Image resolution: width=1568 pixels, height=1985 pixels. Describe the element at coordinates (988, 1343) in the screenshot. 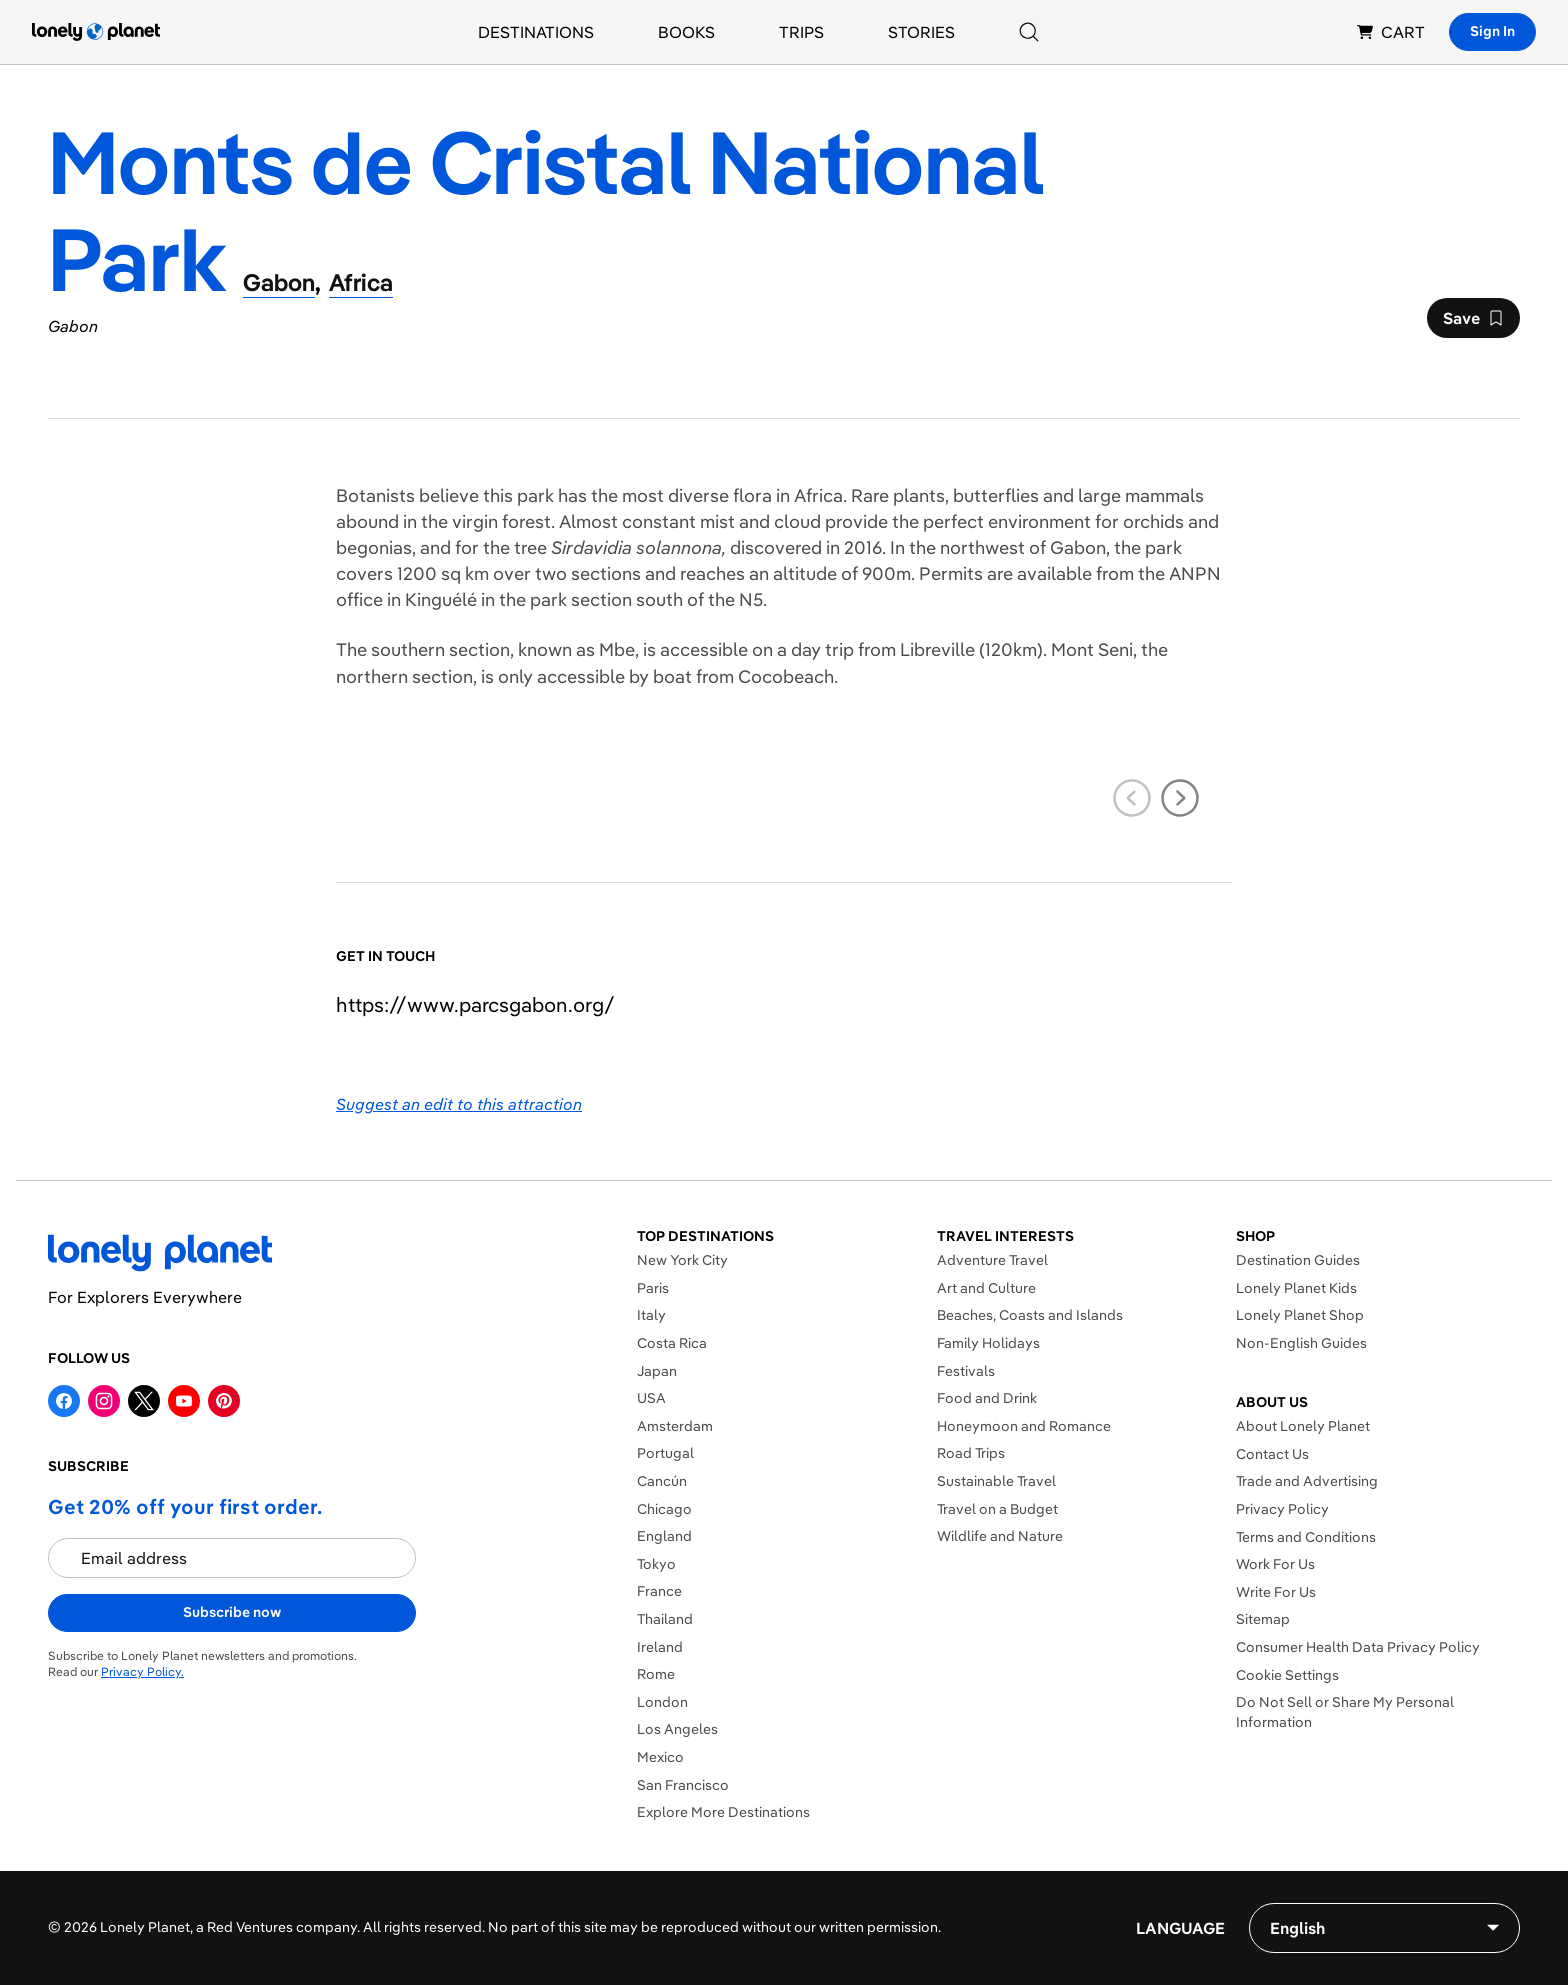

I see `Family Holidays` at that location.